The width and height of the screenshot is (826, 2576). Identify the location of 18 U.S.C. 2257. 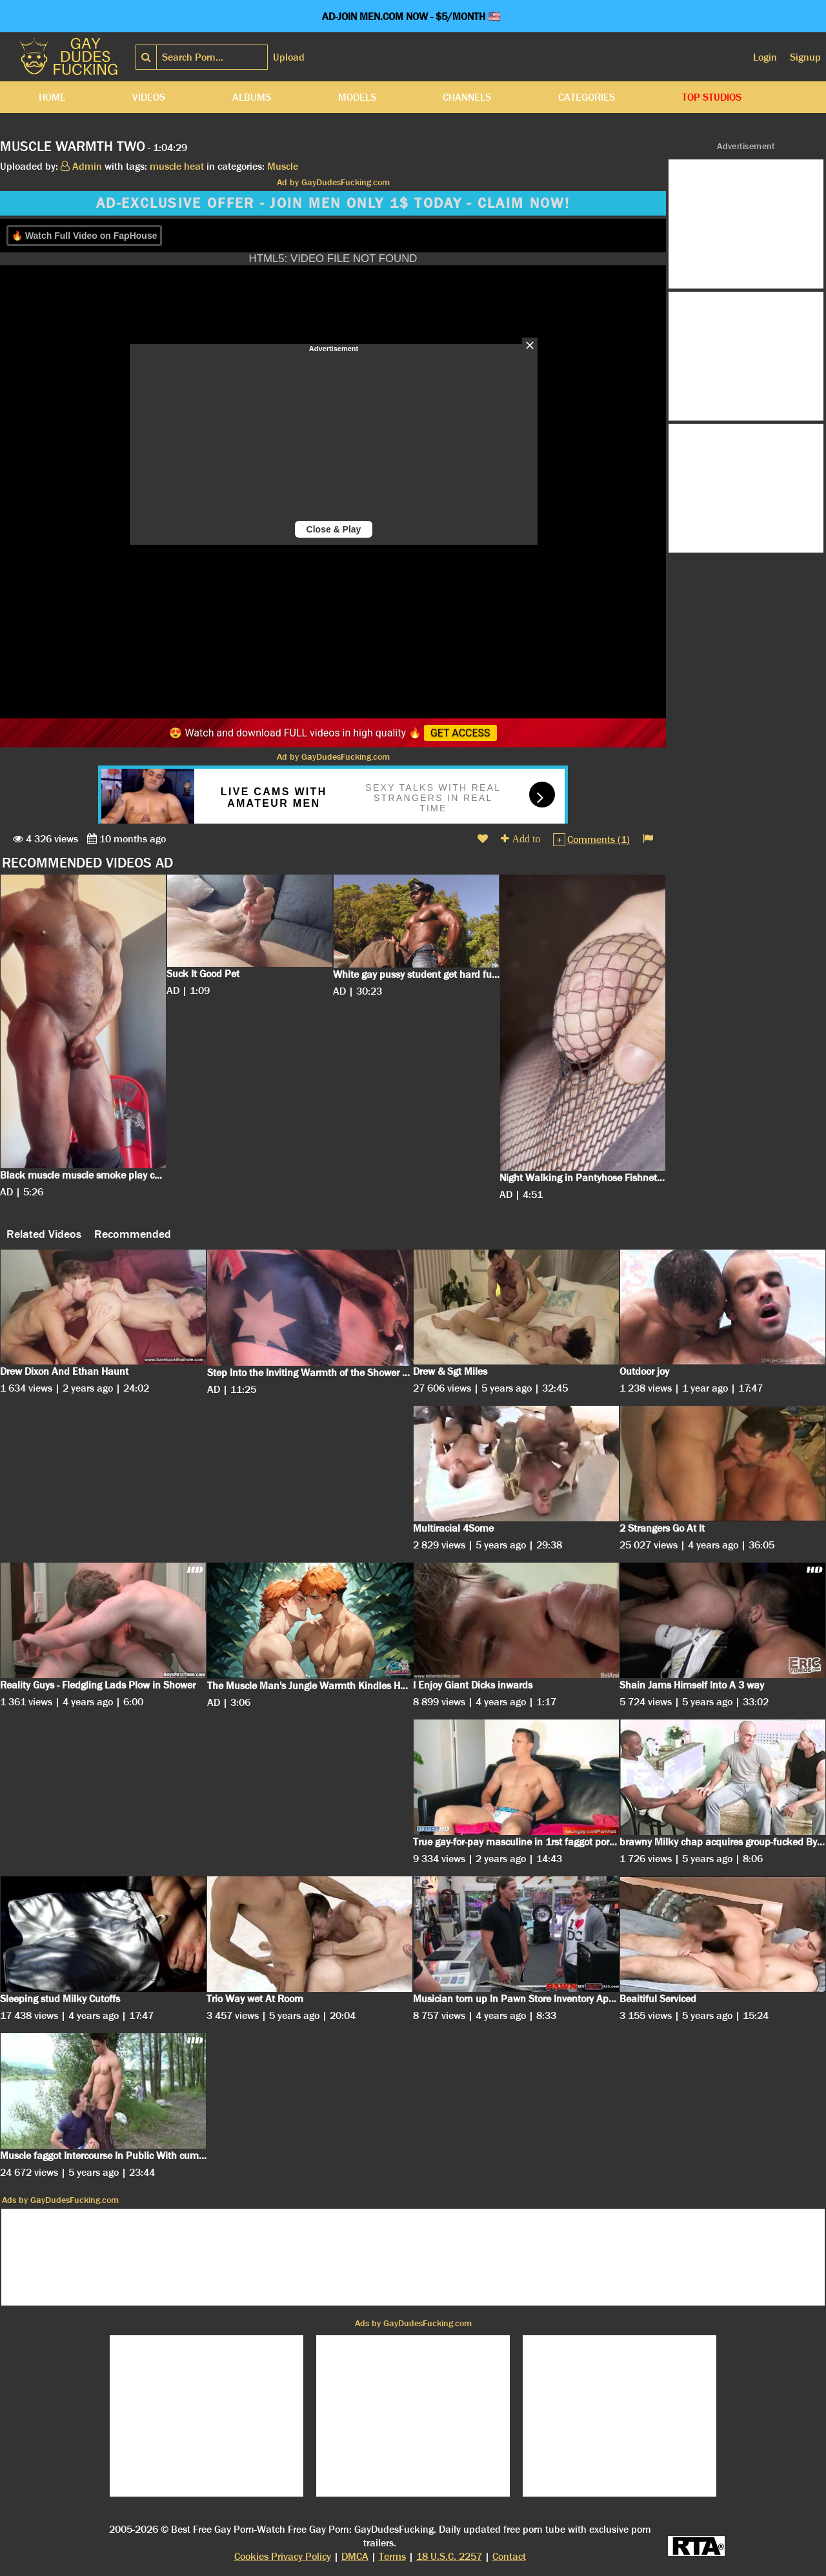
(449, 2556).